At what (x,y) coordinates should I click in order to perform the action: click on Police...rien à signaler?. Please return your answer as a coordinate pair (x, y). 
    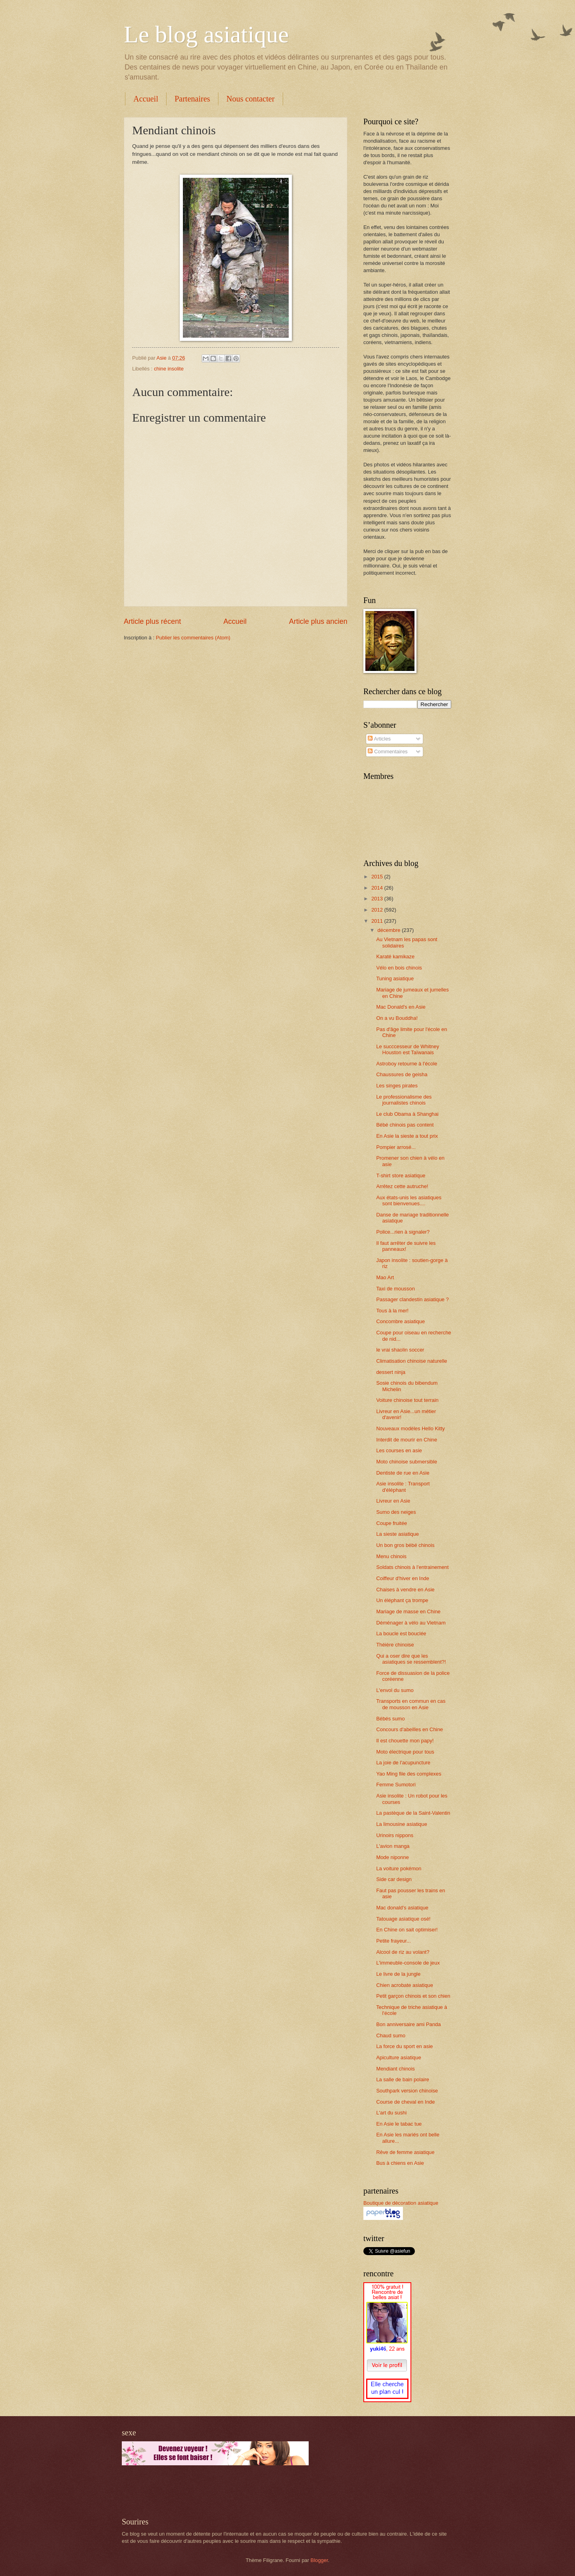
    Looking at the image, I should click on (403, 1232).